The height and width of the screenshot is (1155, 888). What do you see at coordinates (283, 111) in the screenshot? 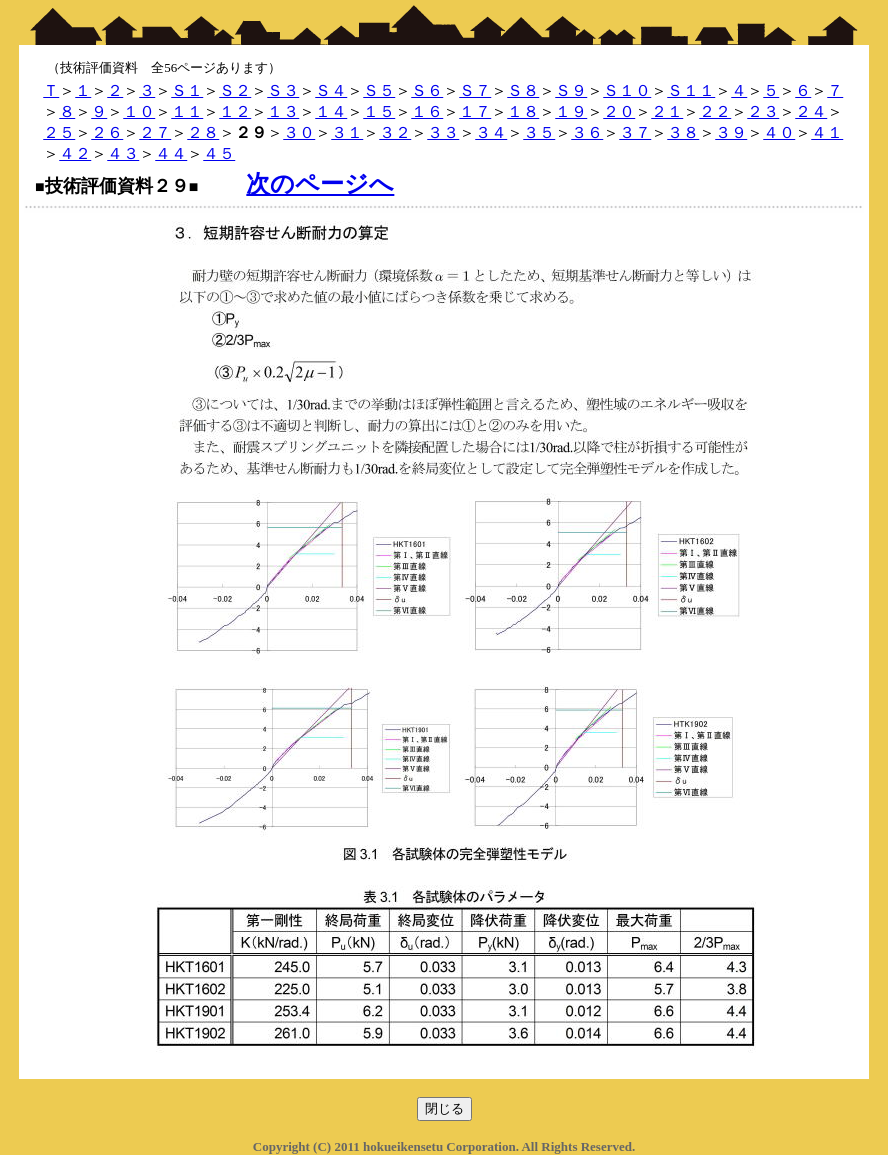
I see `１３` at bounding box center [283, 111].